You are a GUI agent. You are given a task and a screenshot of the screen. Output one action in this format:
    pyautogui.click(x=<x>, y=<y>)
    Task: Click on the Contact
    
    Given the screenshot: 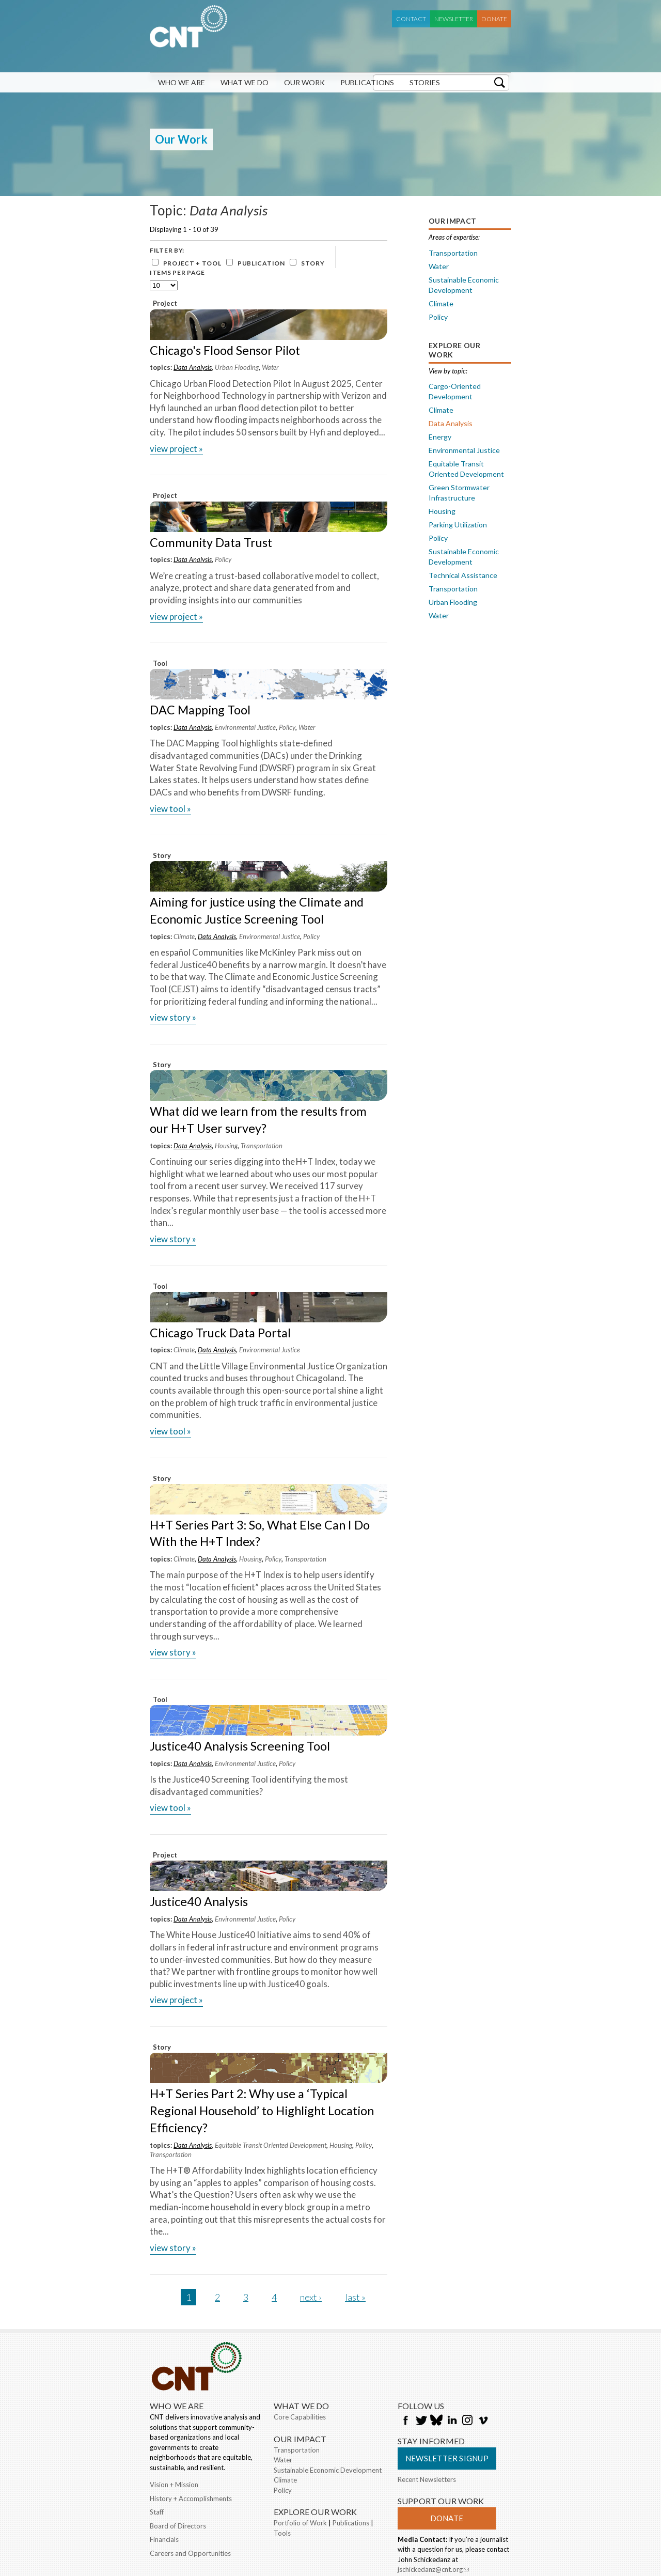 What is the action you would take?
    pyautogui.click(x=411, y=19)
    